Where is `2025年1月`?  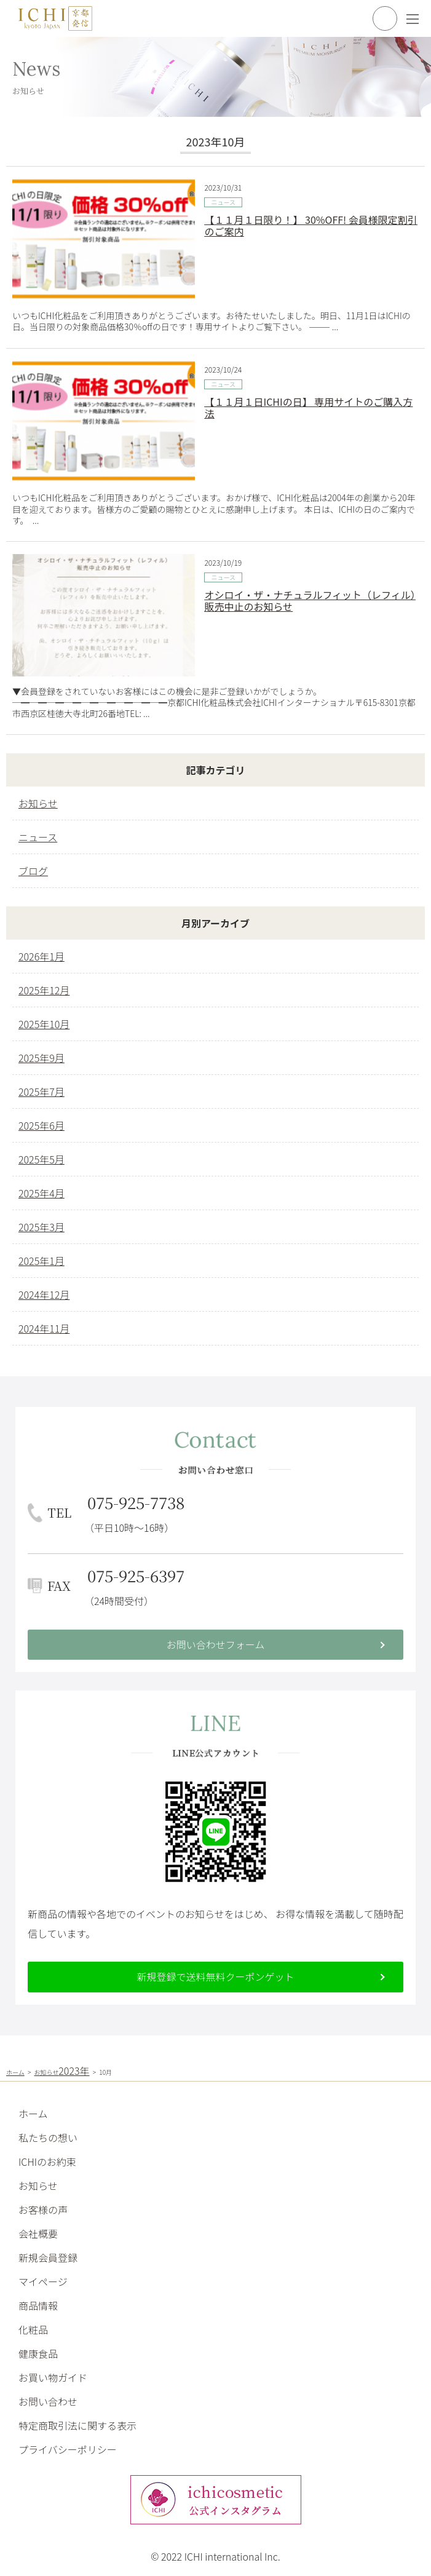
2025年1月 is located at coordinates (41, 1260).